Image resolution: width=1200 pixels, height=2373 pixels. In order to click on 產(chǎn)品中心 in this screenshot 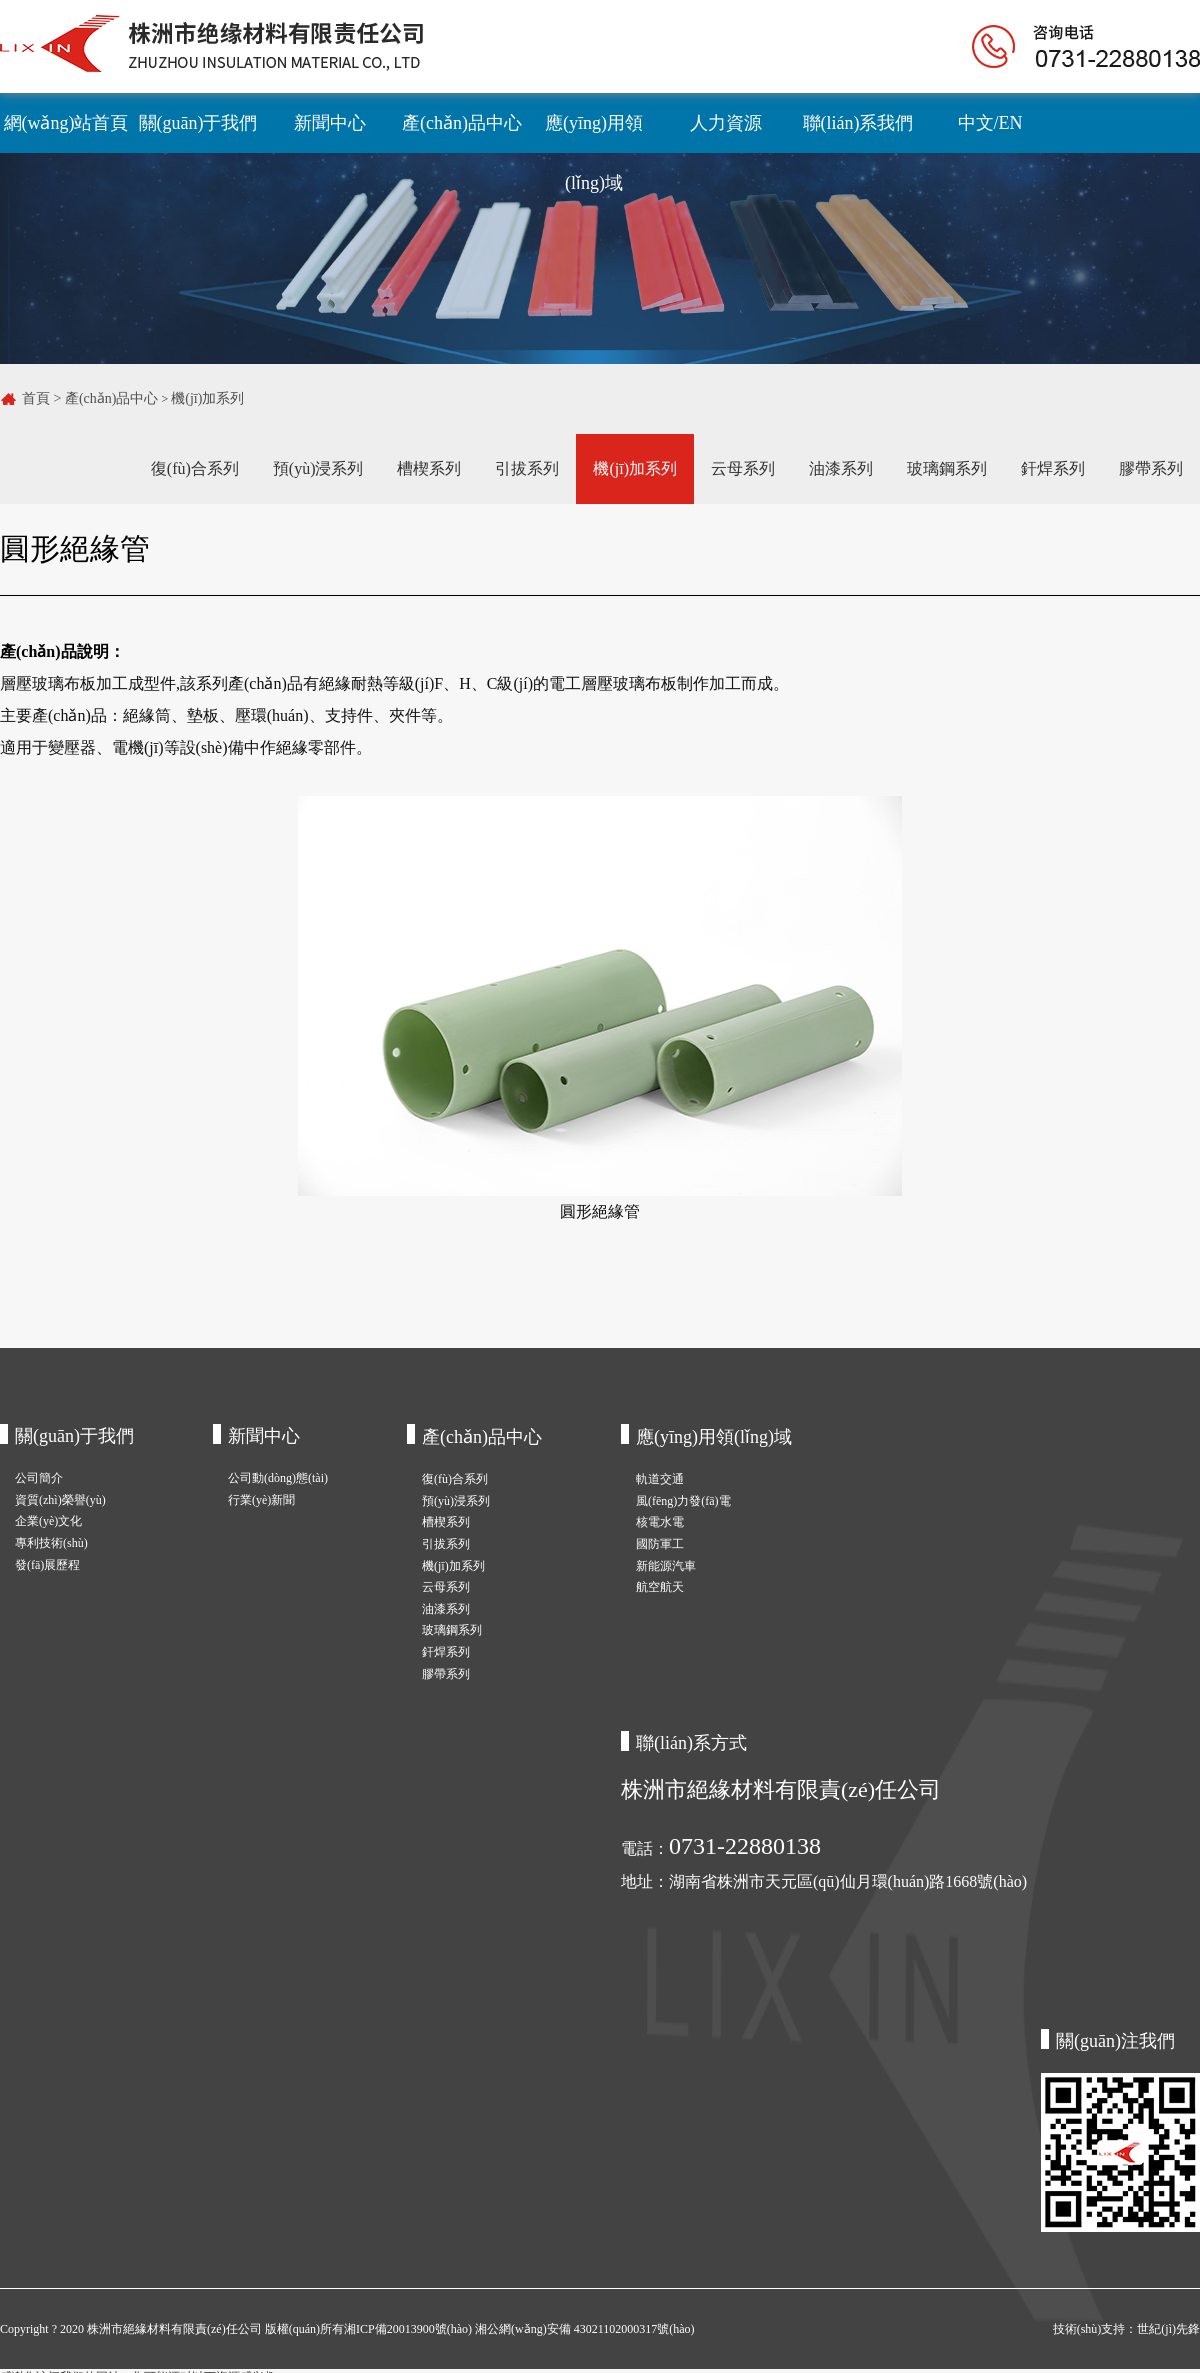, I will do `click(462, 123)`.